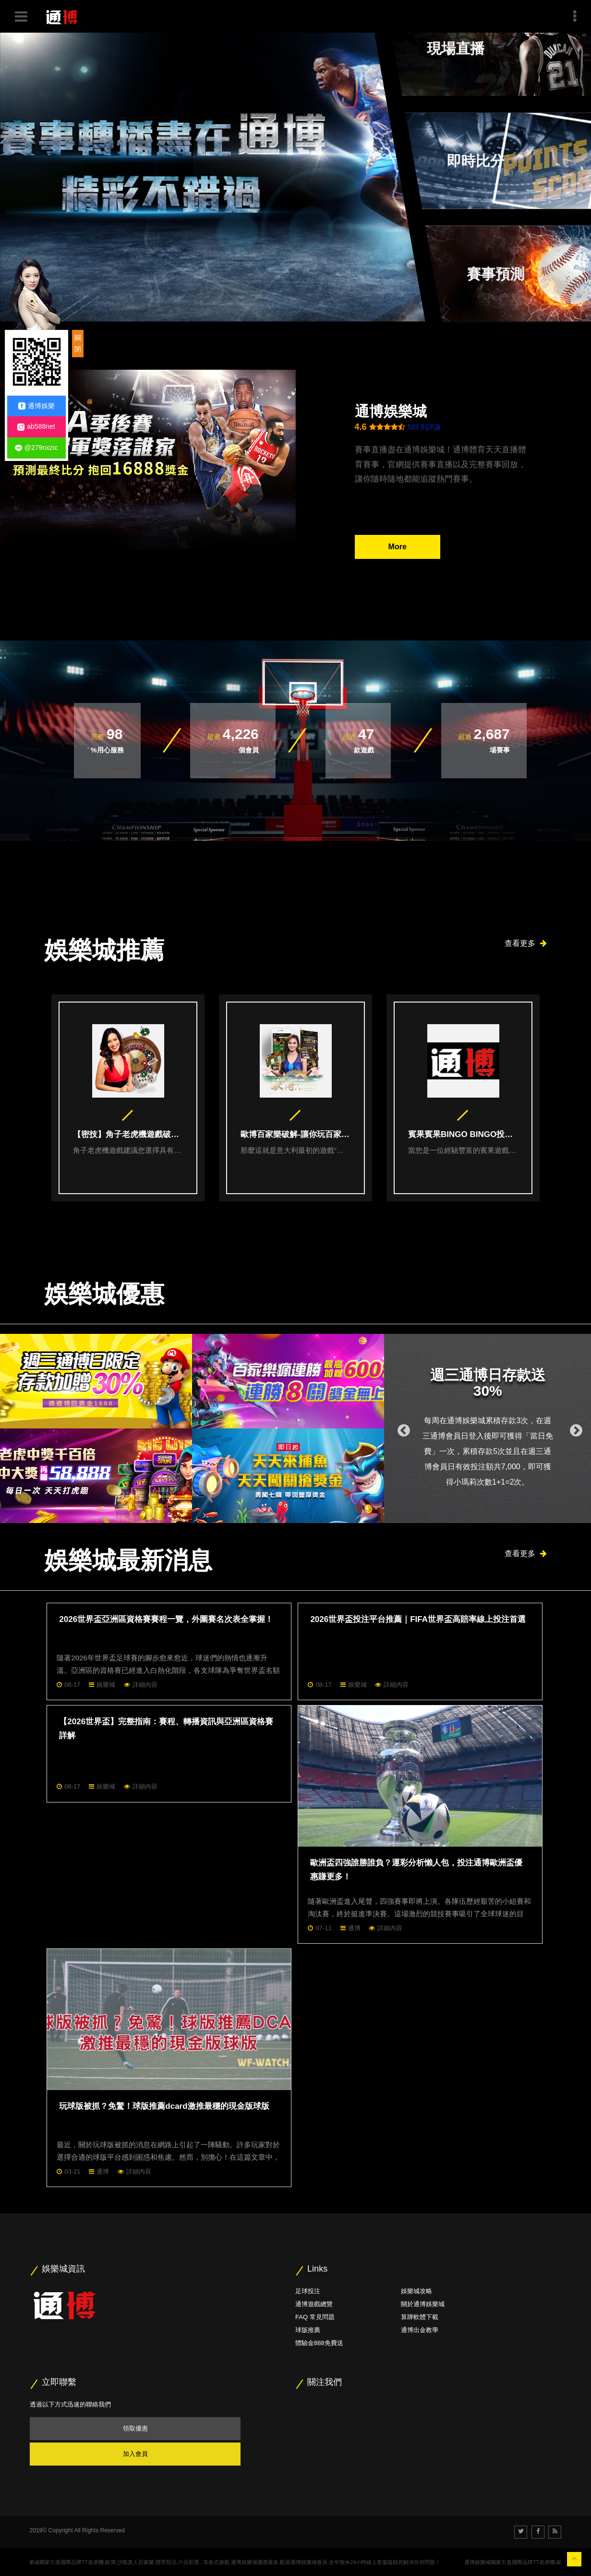 The height and width of the screenshot is (2576, 591). What do you see at coordinates (135, 2453) in the screenshot?
I see `加入會員` at bounding box center [135, 2453].